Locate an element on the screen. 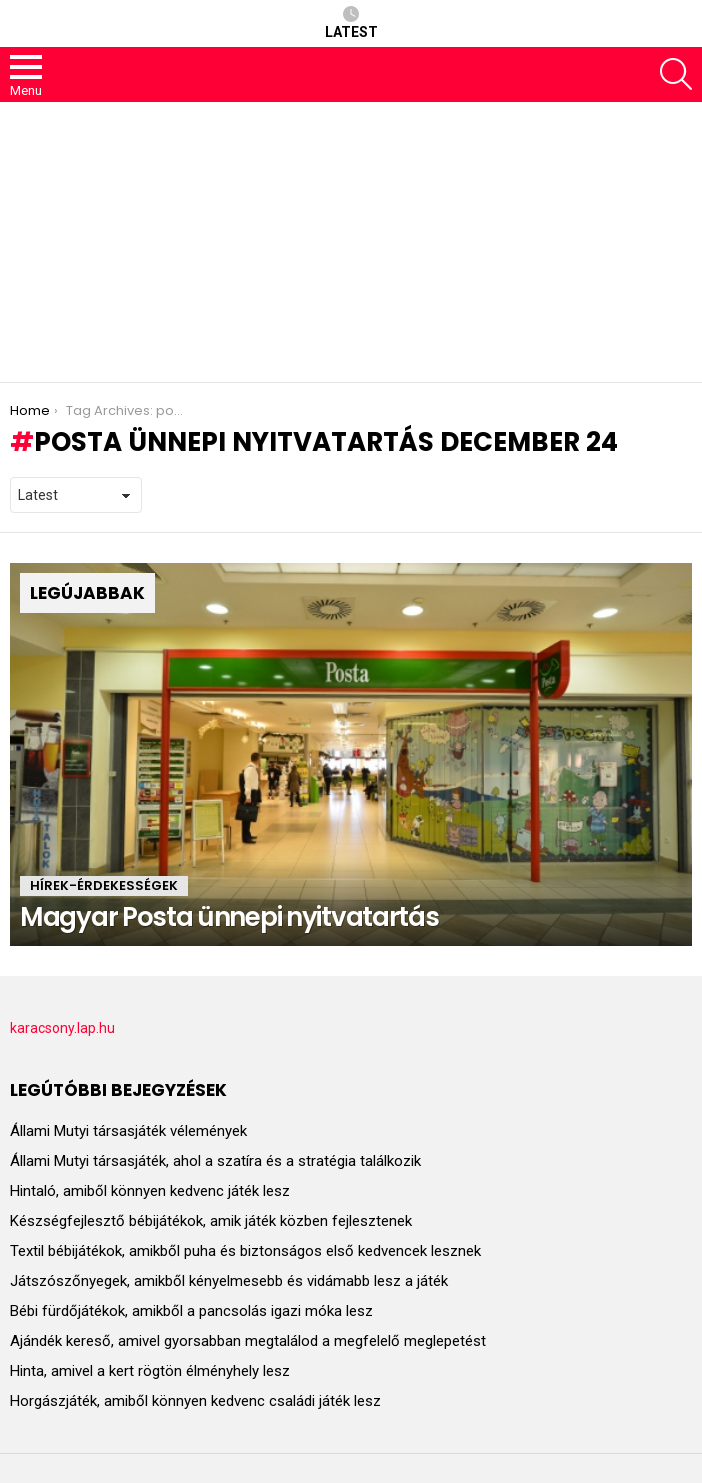  Hintaló, amiből könnyen kedvenc játék lesz is located at coordinates (150, 1191).